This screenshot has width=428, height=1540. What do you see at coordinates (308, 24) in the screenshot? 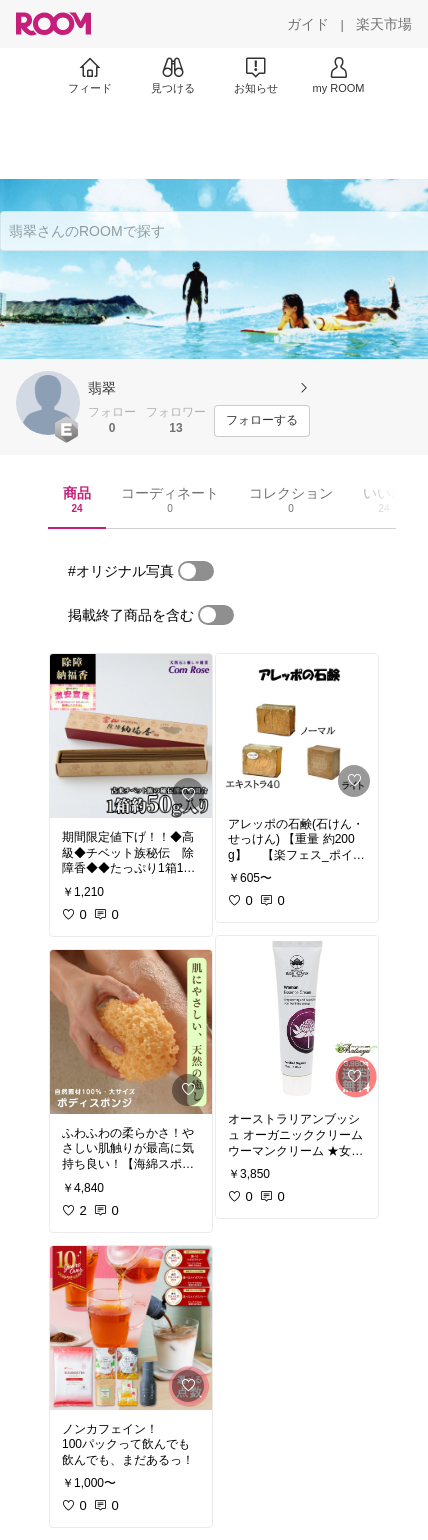
I see `[ガイド]` at bounding box center [308, 24].